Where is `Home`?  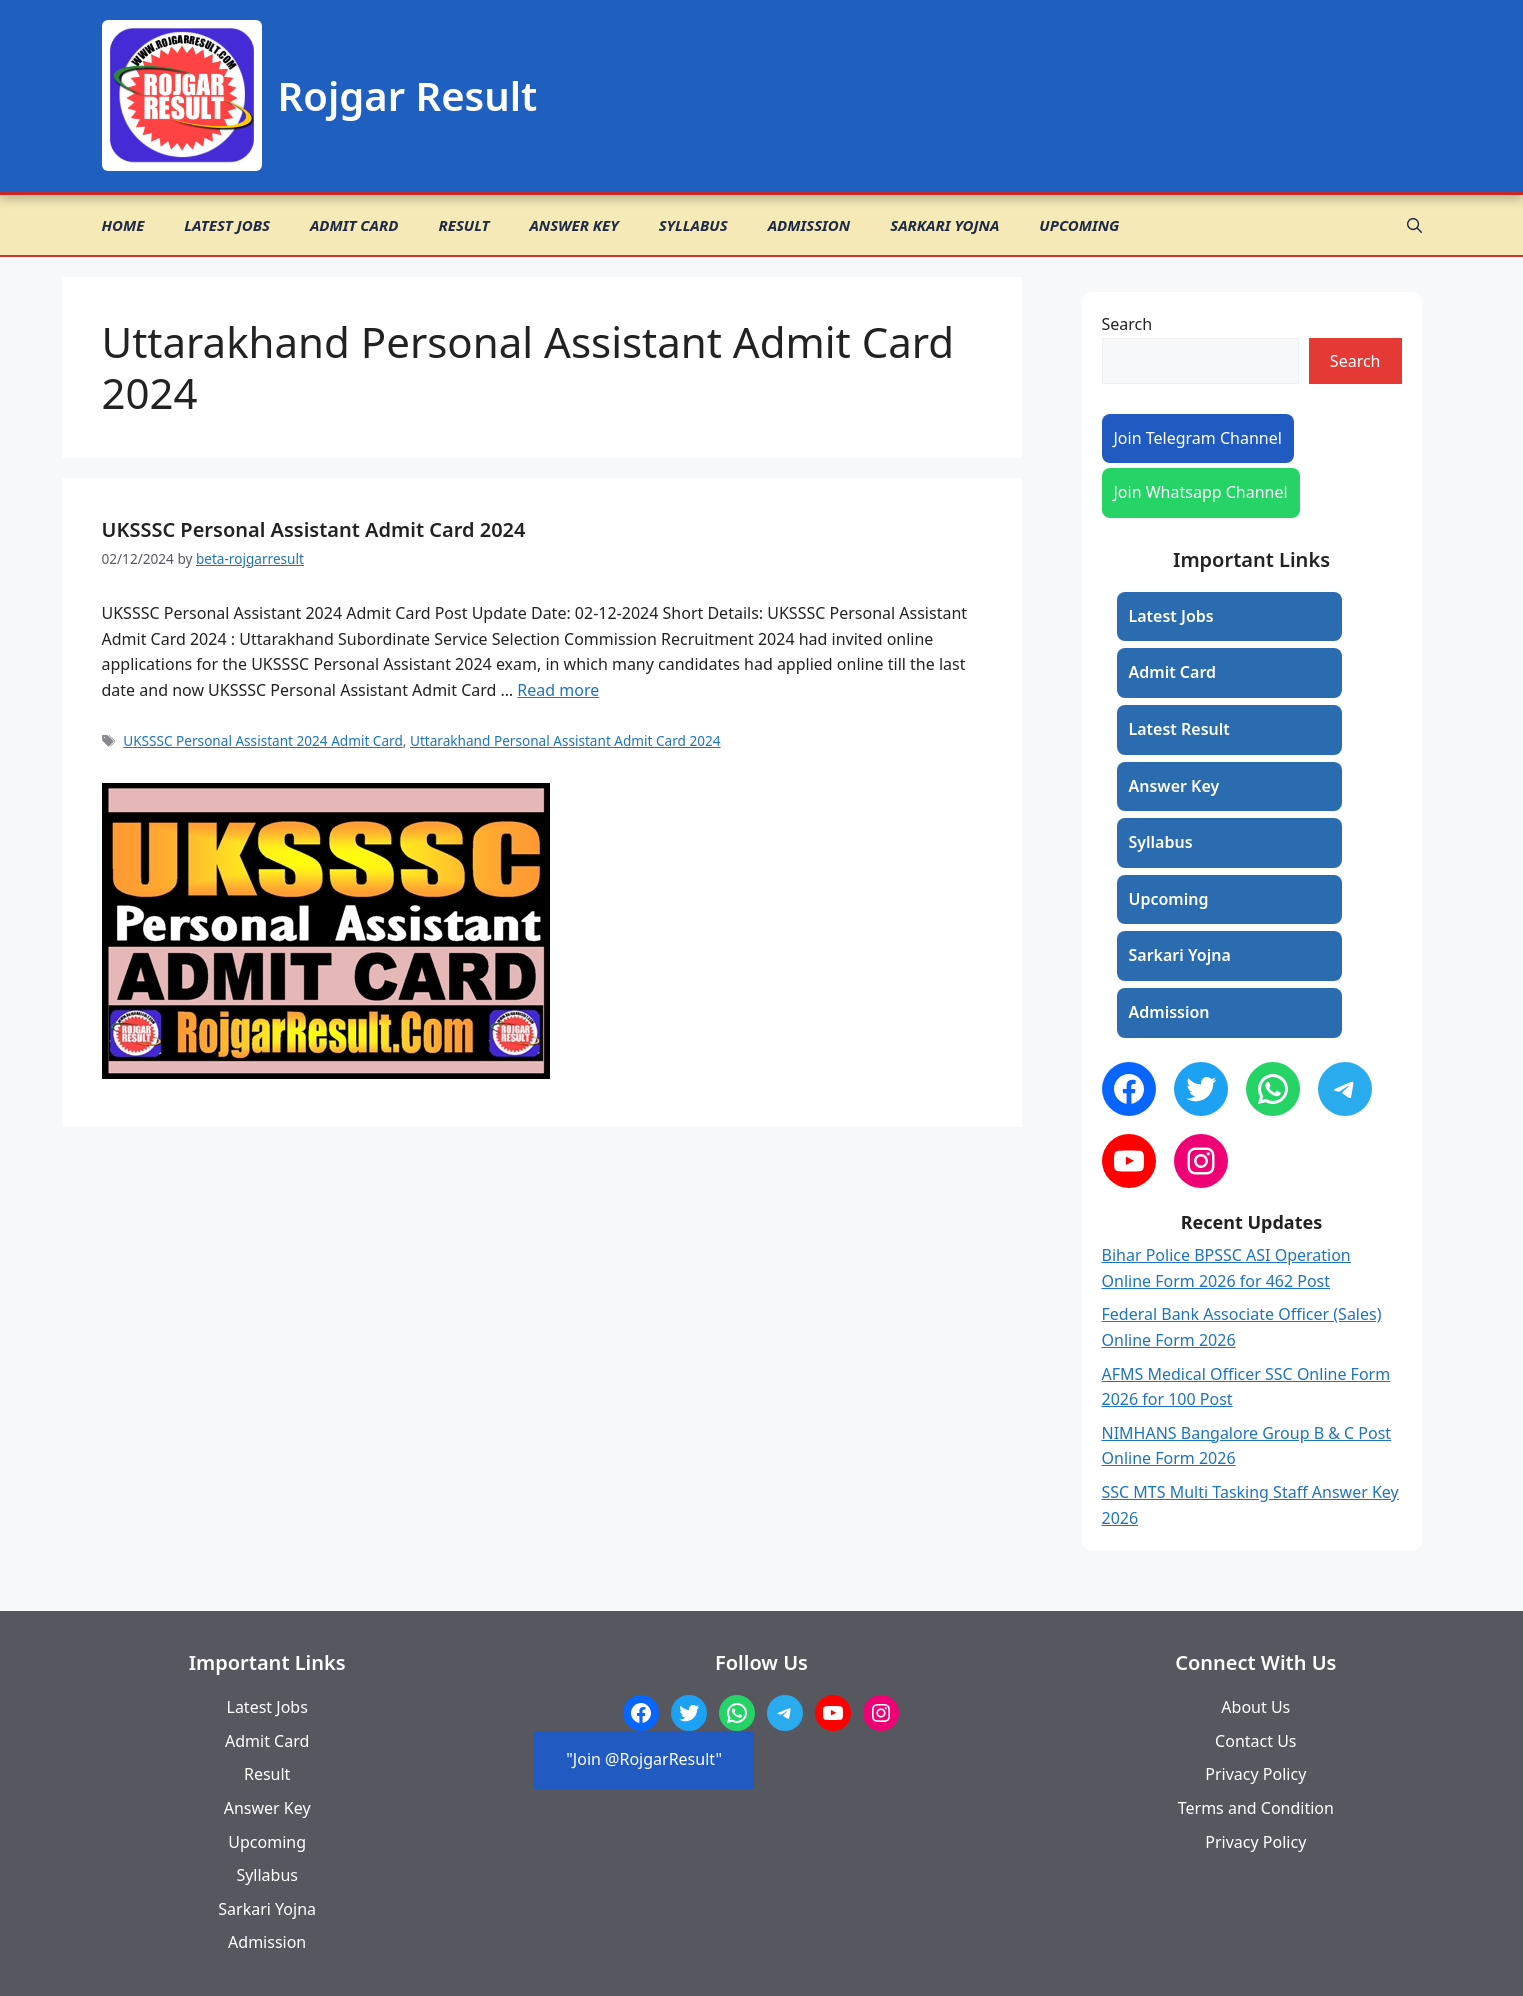 Home is located at coordinates (123, 225).